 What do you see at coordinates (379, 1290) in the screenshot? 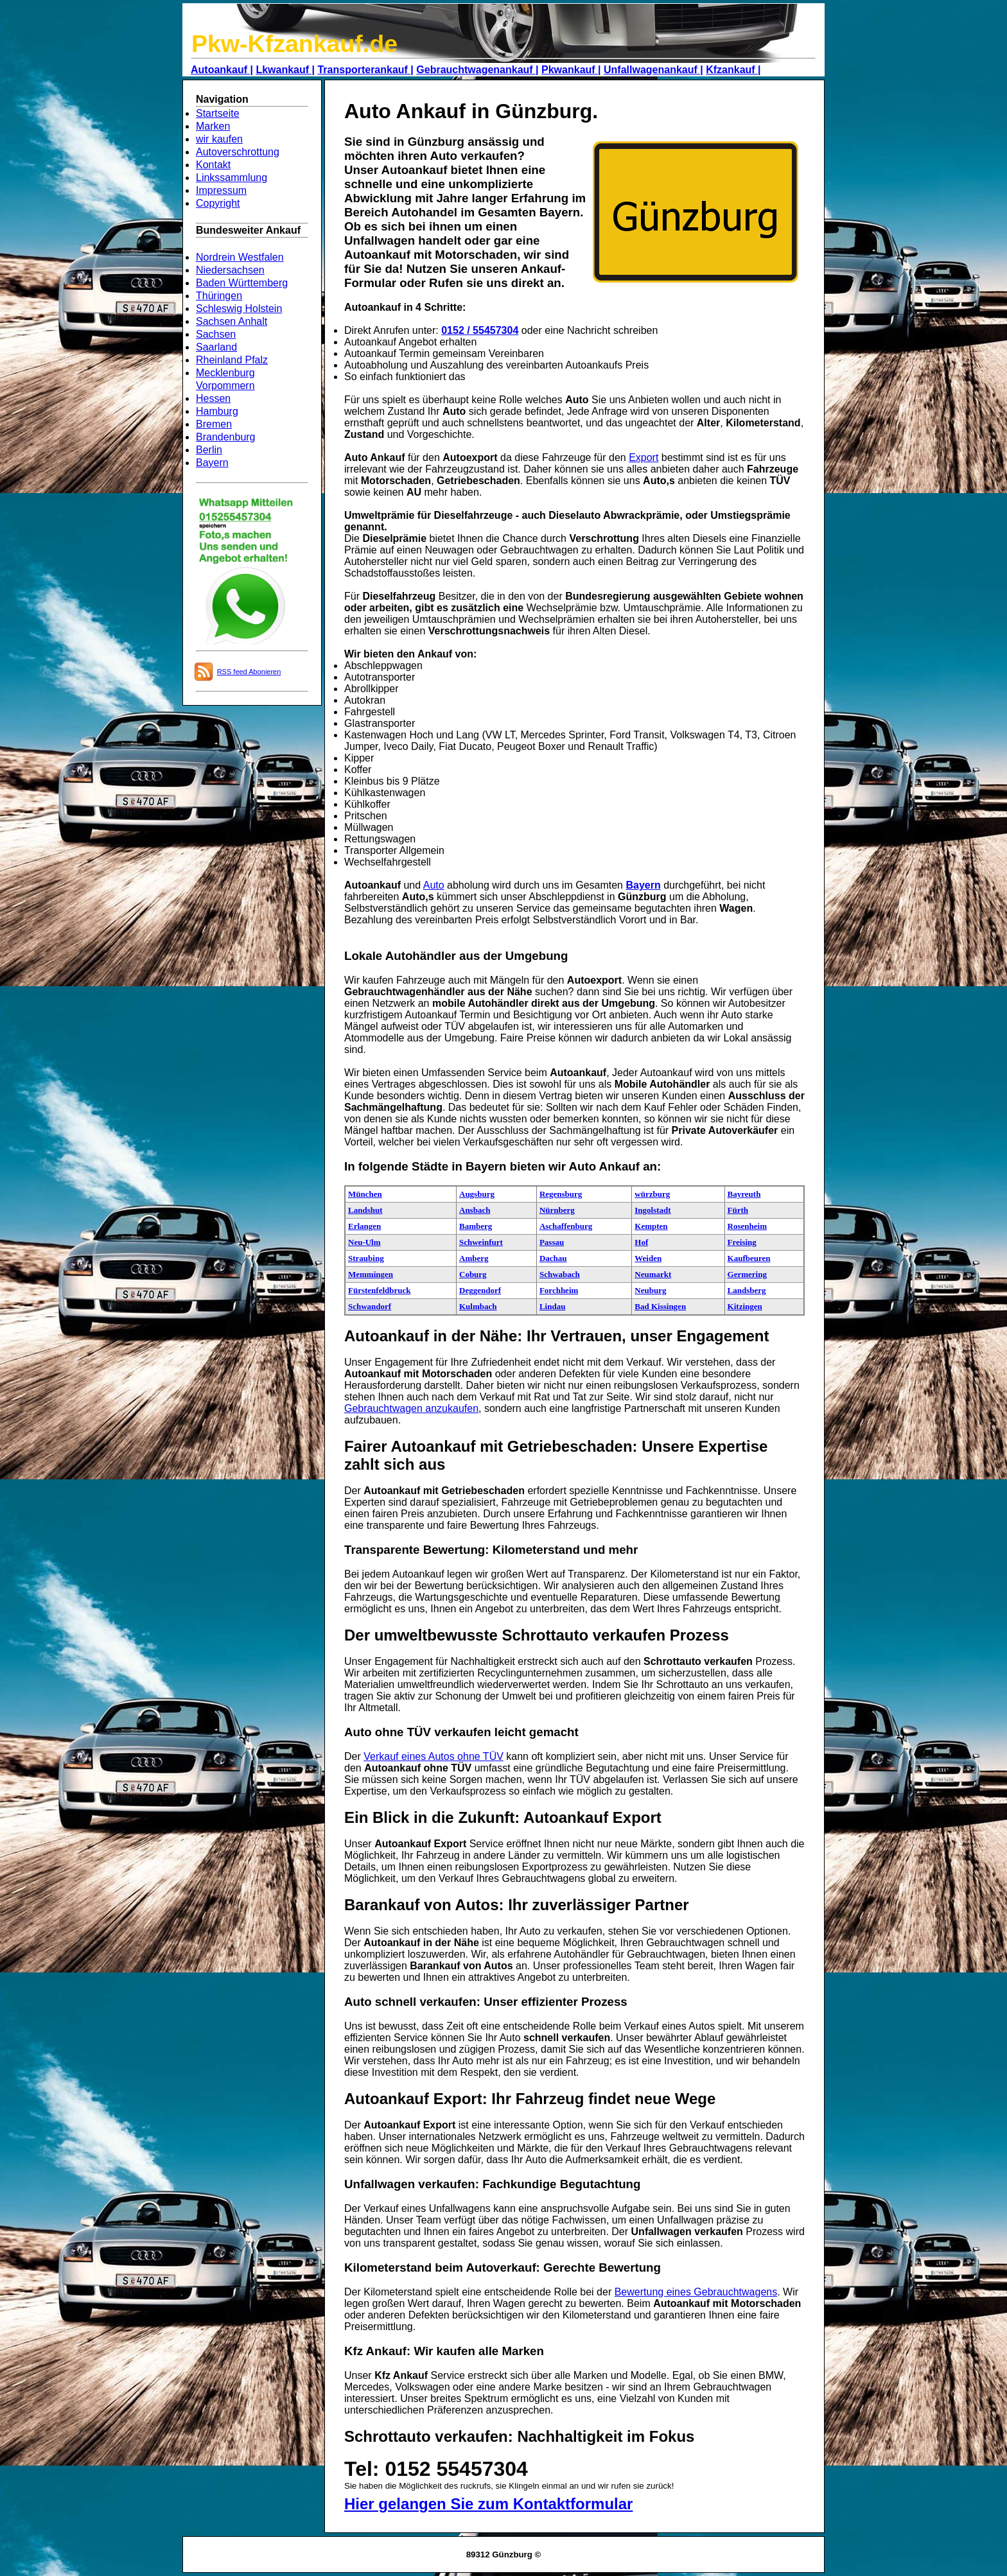
I see `Fürstenfeldbruck` at bounding box center [379, 1290].